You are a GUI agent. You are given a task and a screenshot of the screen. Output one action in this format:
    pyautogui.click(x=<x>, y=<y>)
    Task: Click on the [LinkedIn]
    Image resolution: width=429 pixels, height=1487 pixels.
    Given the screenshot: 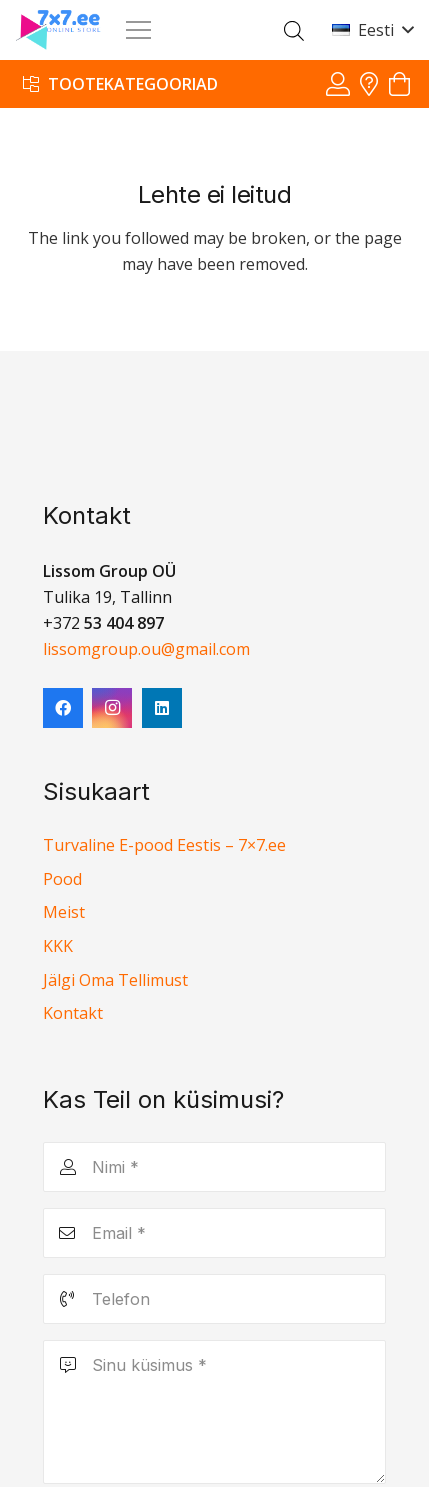 What is the action you would take?
    pyautogui.click(x=162, y=708)
    